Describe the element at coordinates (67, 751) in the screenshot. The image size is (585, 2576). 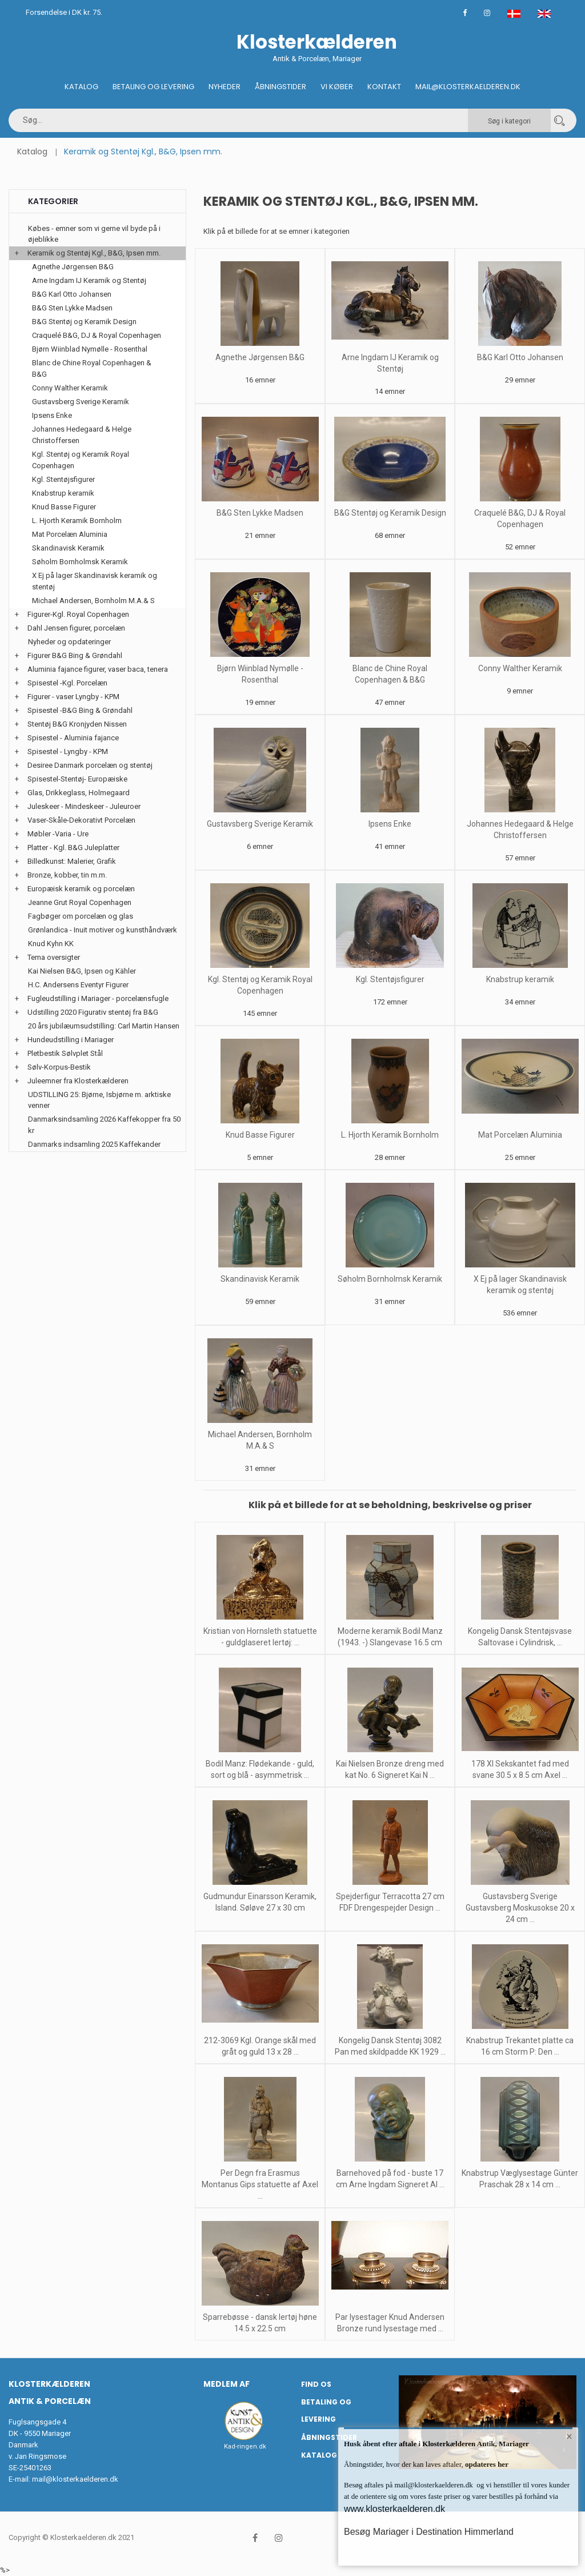
I see `Spisestel - Lyngby - KPM` at that location.